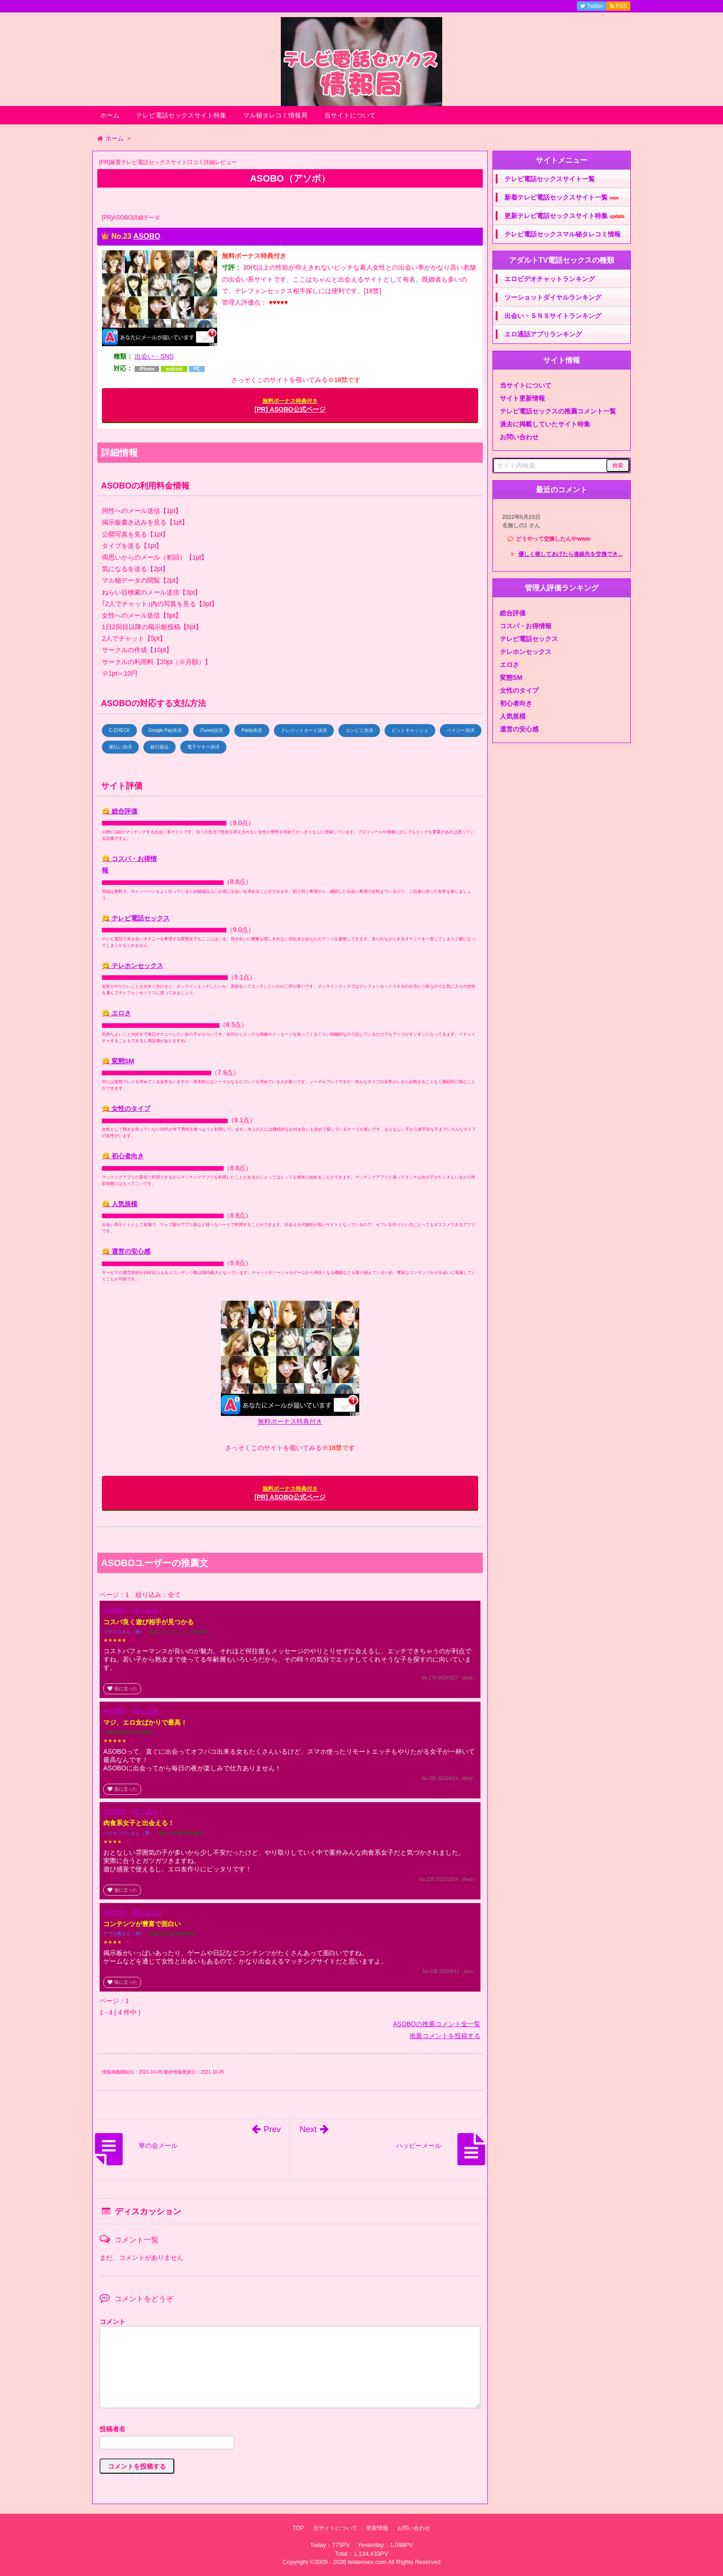  Describe the element at coordinates (529, 639) in the screenshot. I see `テレビ電話セックス` at that location.